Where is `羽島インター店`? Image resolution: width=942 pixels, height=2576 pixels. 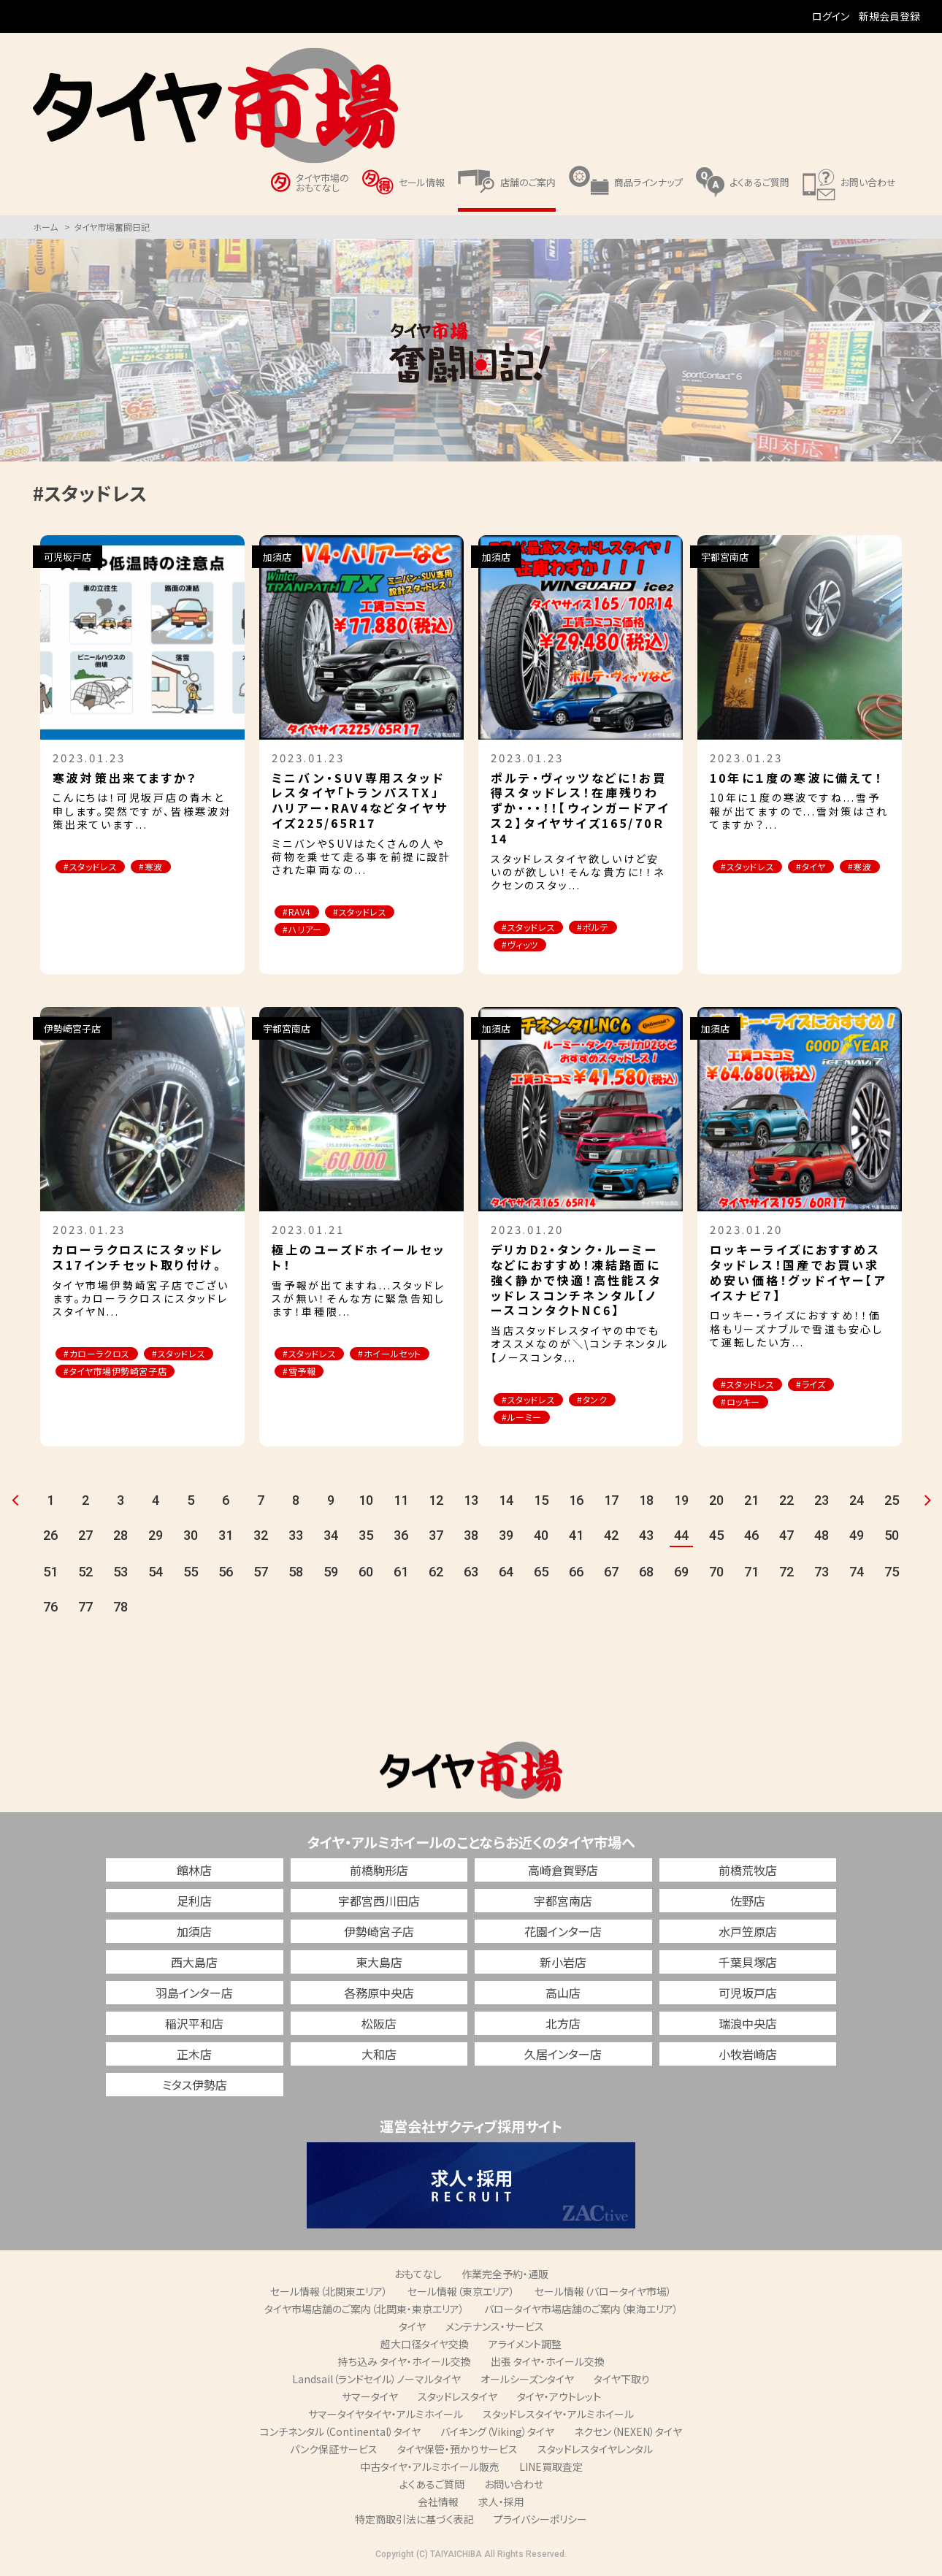
羽島インター店 is located at coordinates (194, 1995).